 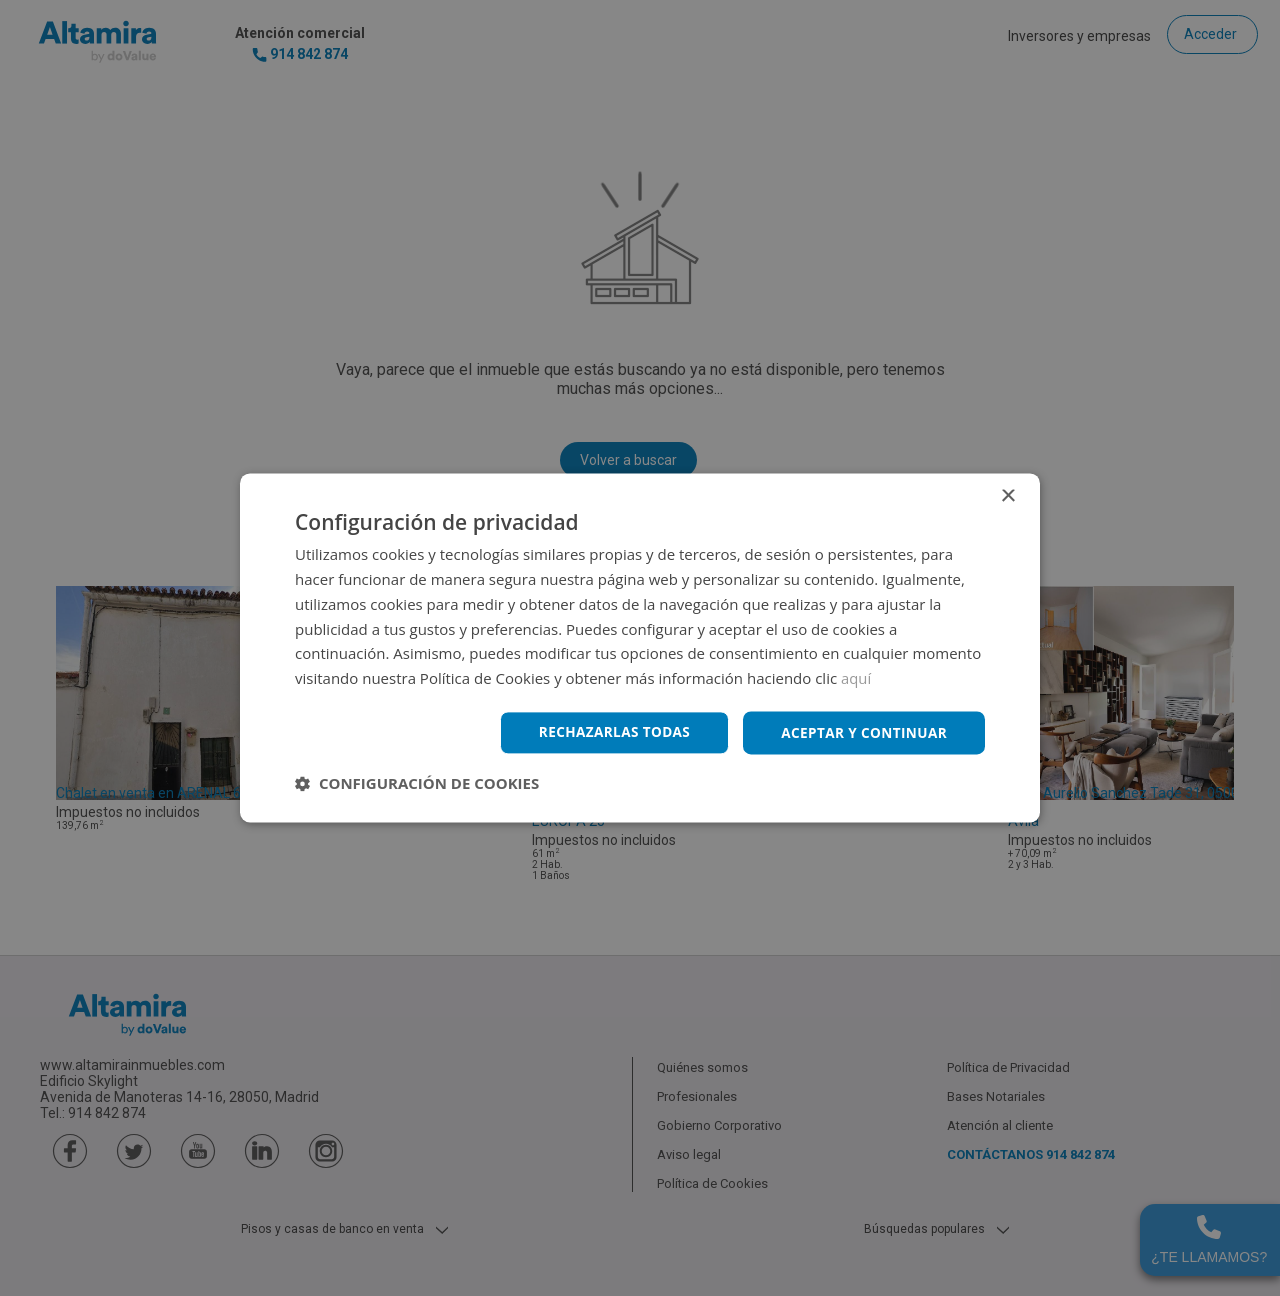 I want to click on Rechazarlas todas [button], so click(x=607, y=732).